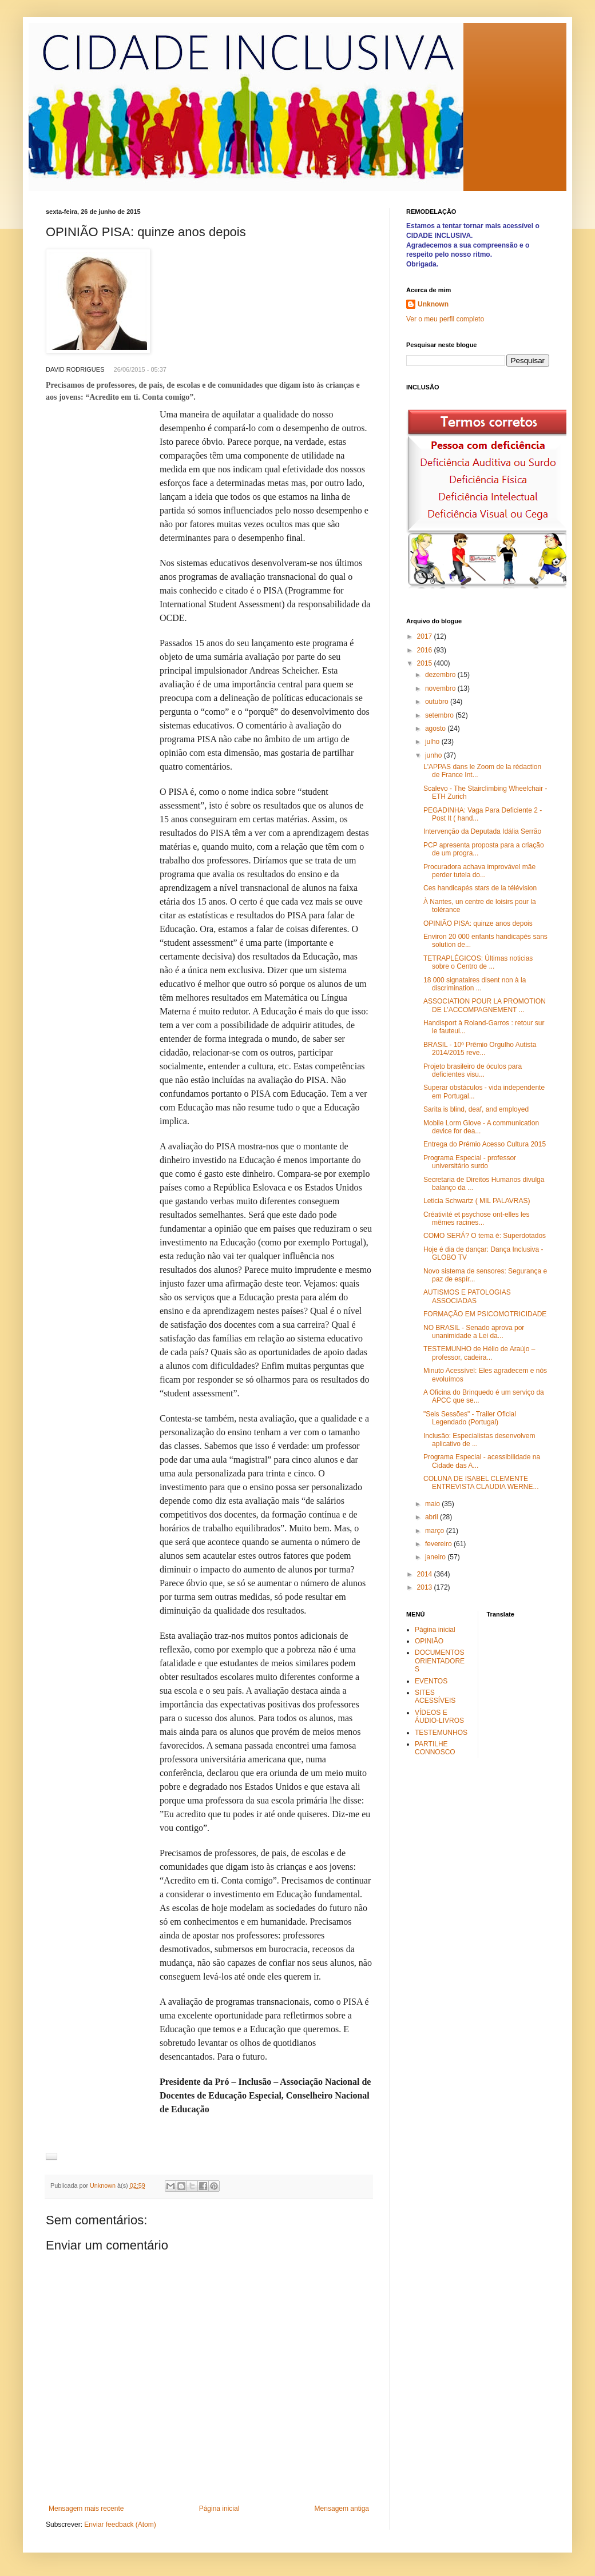 Image resolution: width=595 pixels, height=2576 pixels. I want to click on agosto, so click(436, 728).